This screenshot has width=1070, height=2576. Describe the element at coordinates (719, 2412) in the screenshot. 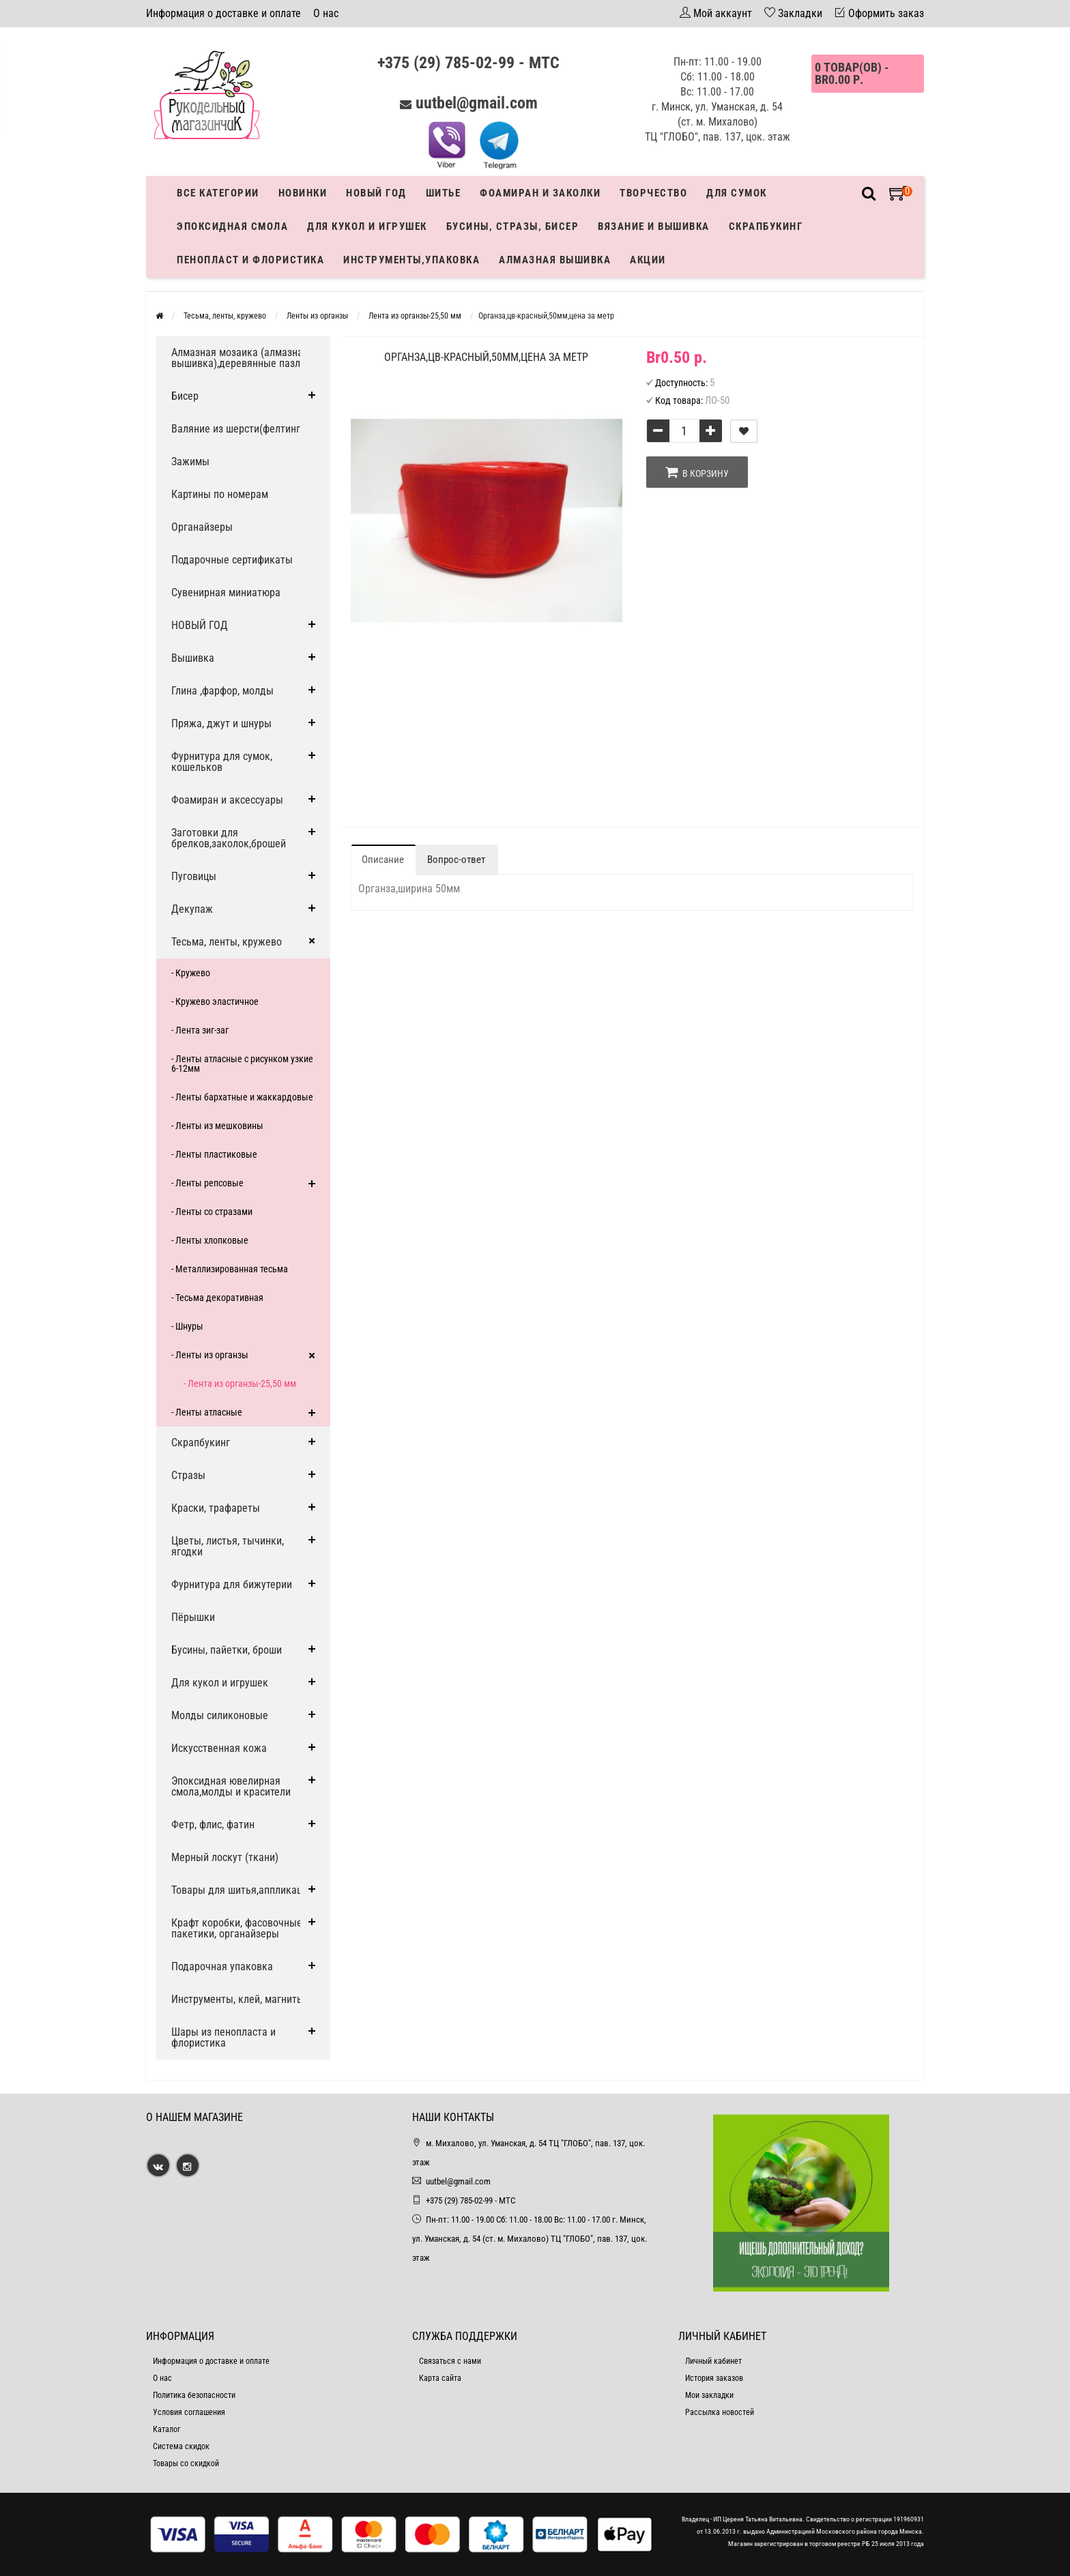

I see `Рассылка новостей` at that location.